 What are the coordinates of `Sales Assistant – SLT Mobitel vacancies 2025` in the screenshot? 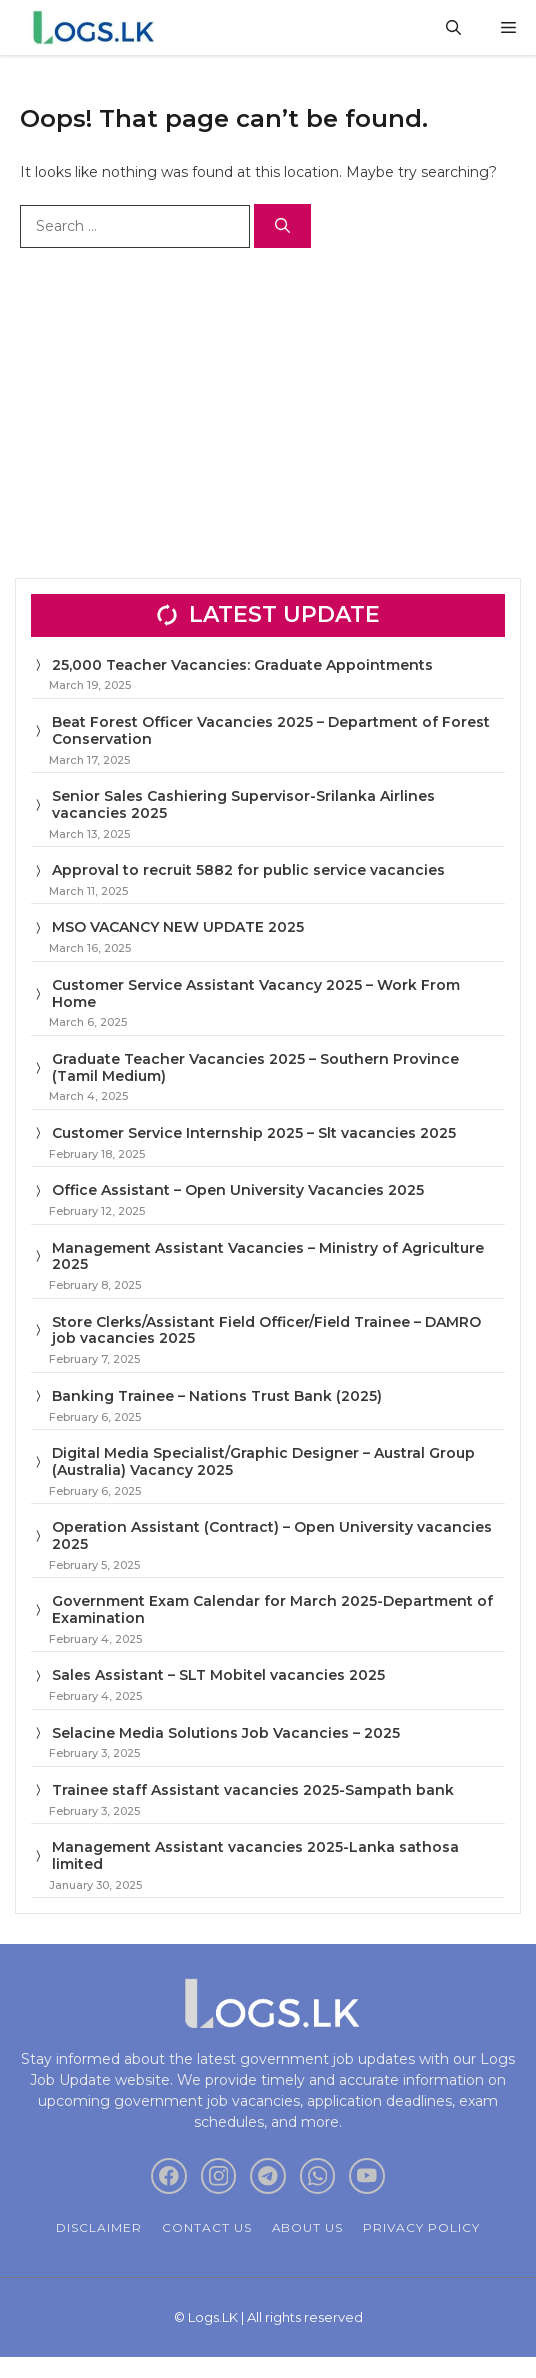 It's located at (218, 1675).